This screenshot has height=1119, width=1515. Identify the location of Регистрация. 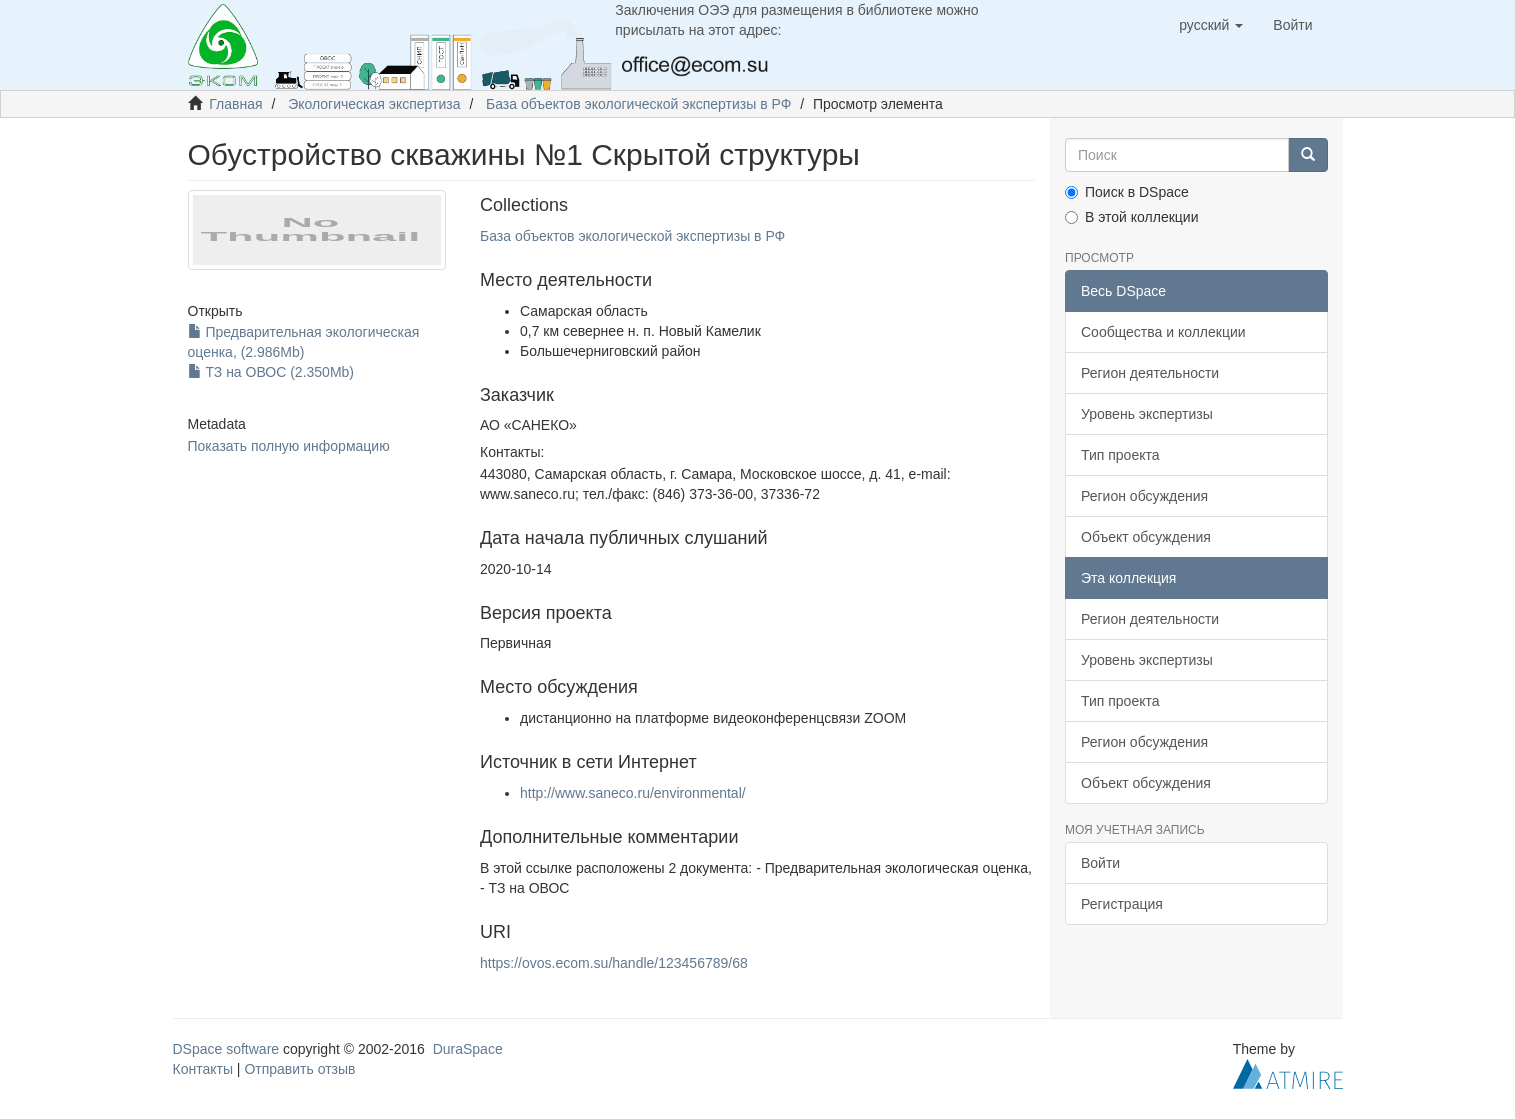
(1122, 904).